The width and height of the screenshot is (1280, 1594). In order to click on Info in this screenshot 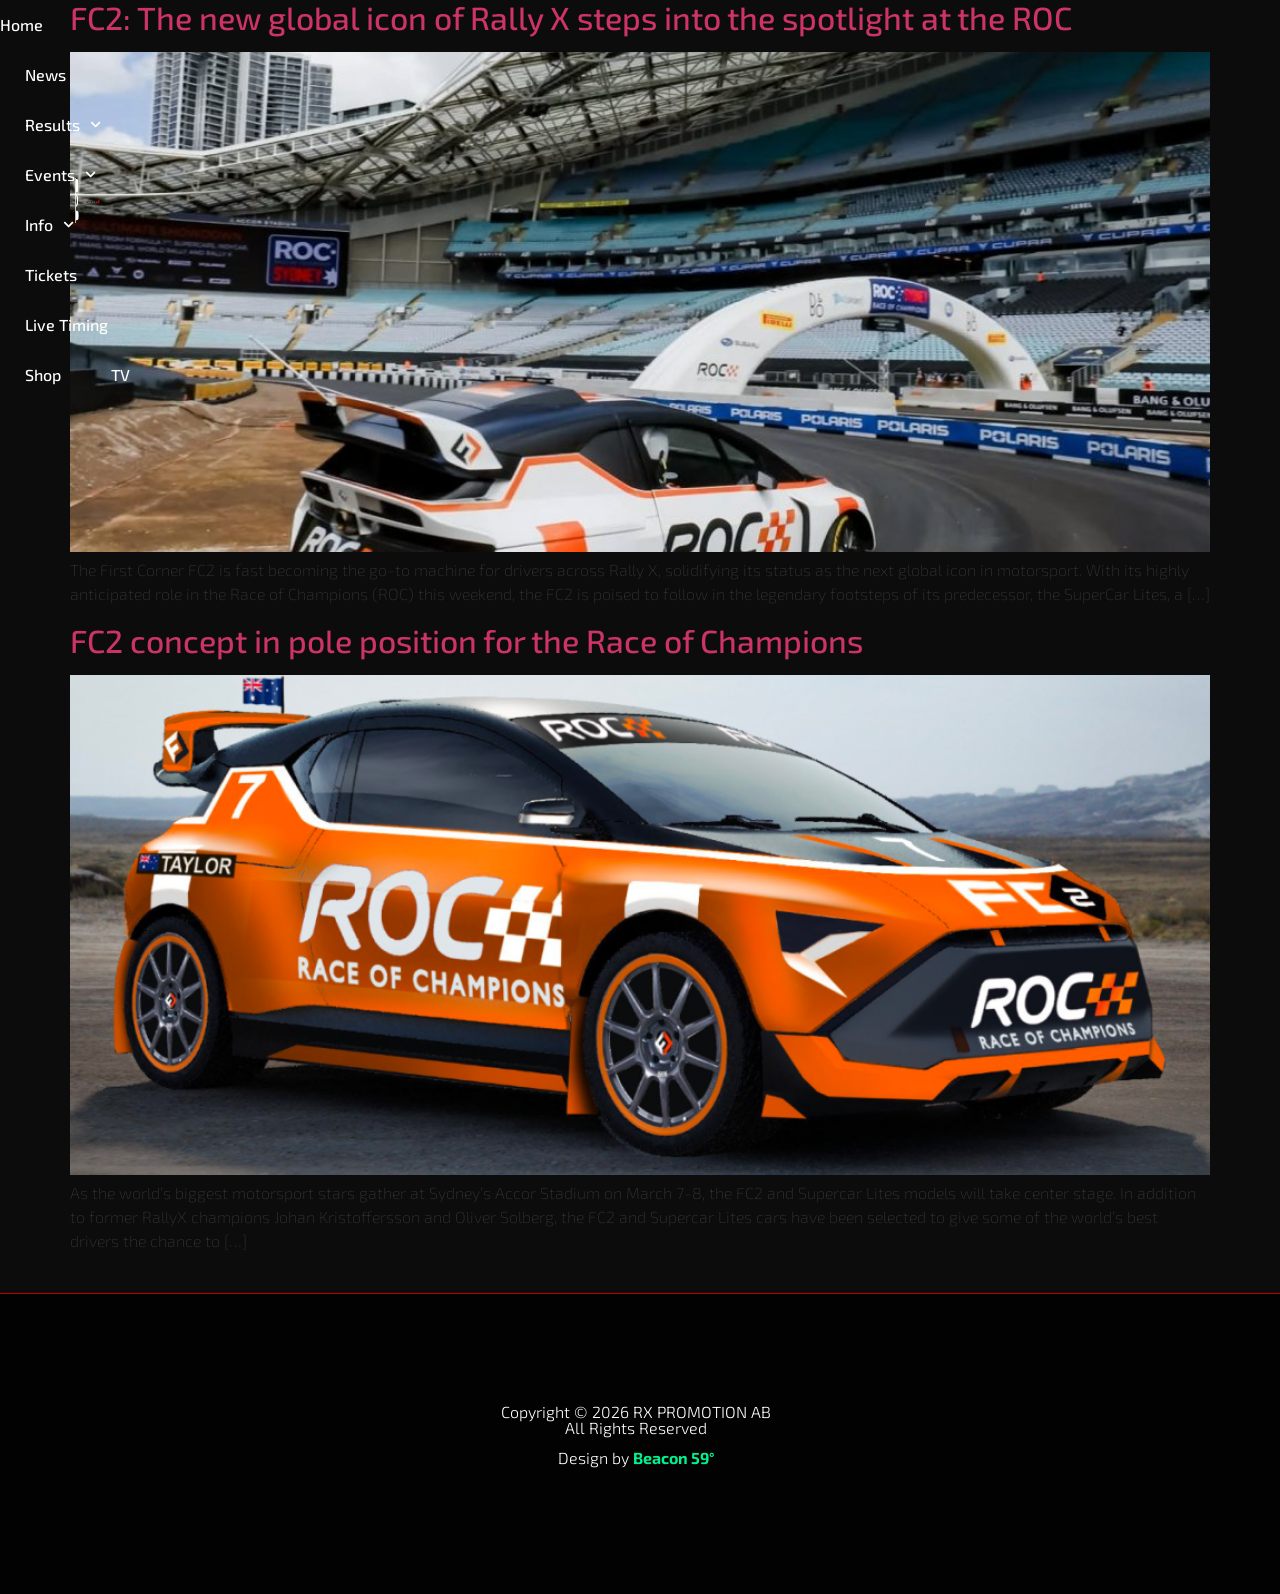, I will do `click(475, 27)`.